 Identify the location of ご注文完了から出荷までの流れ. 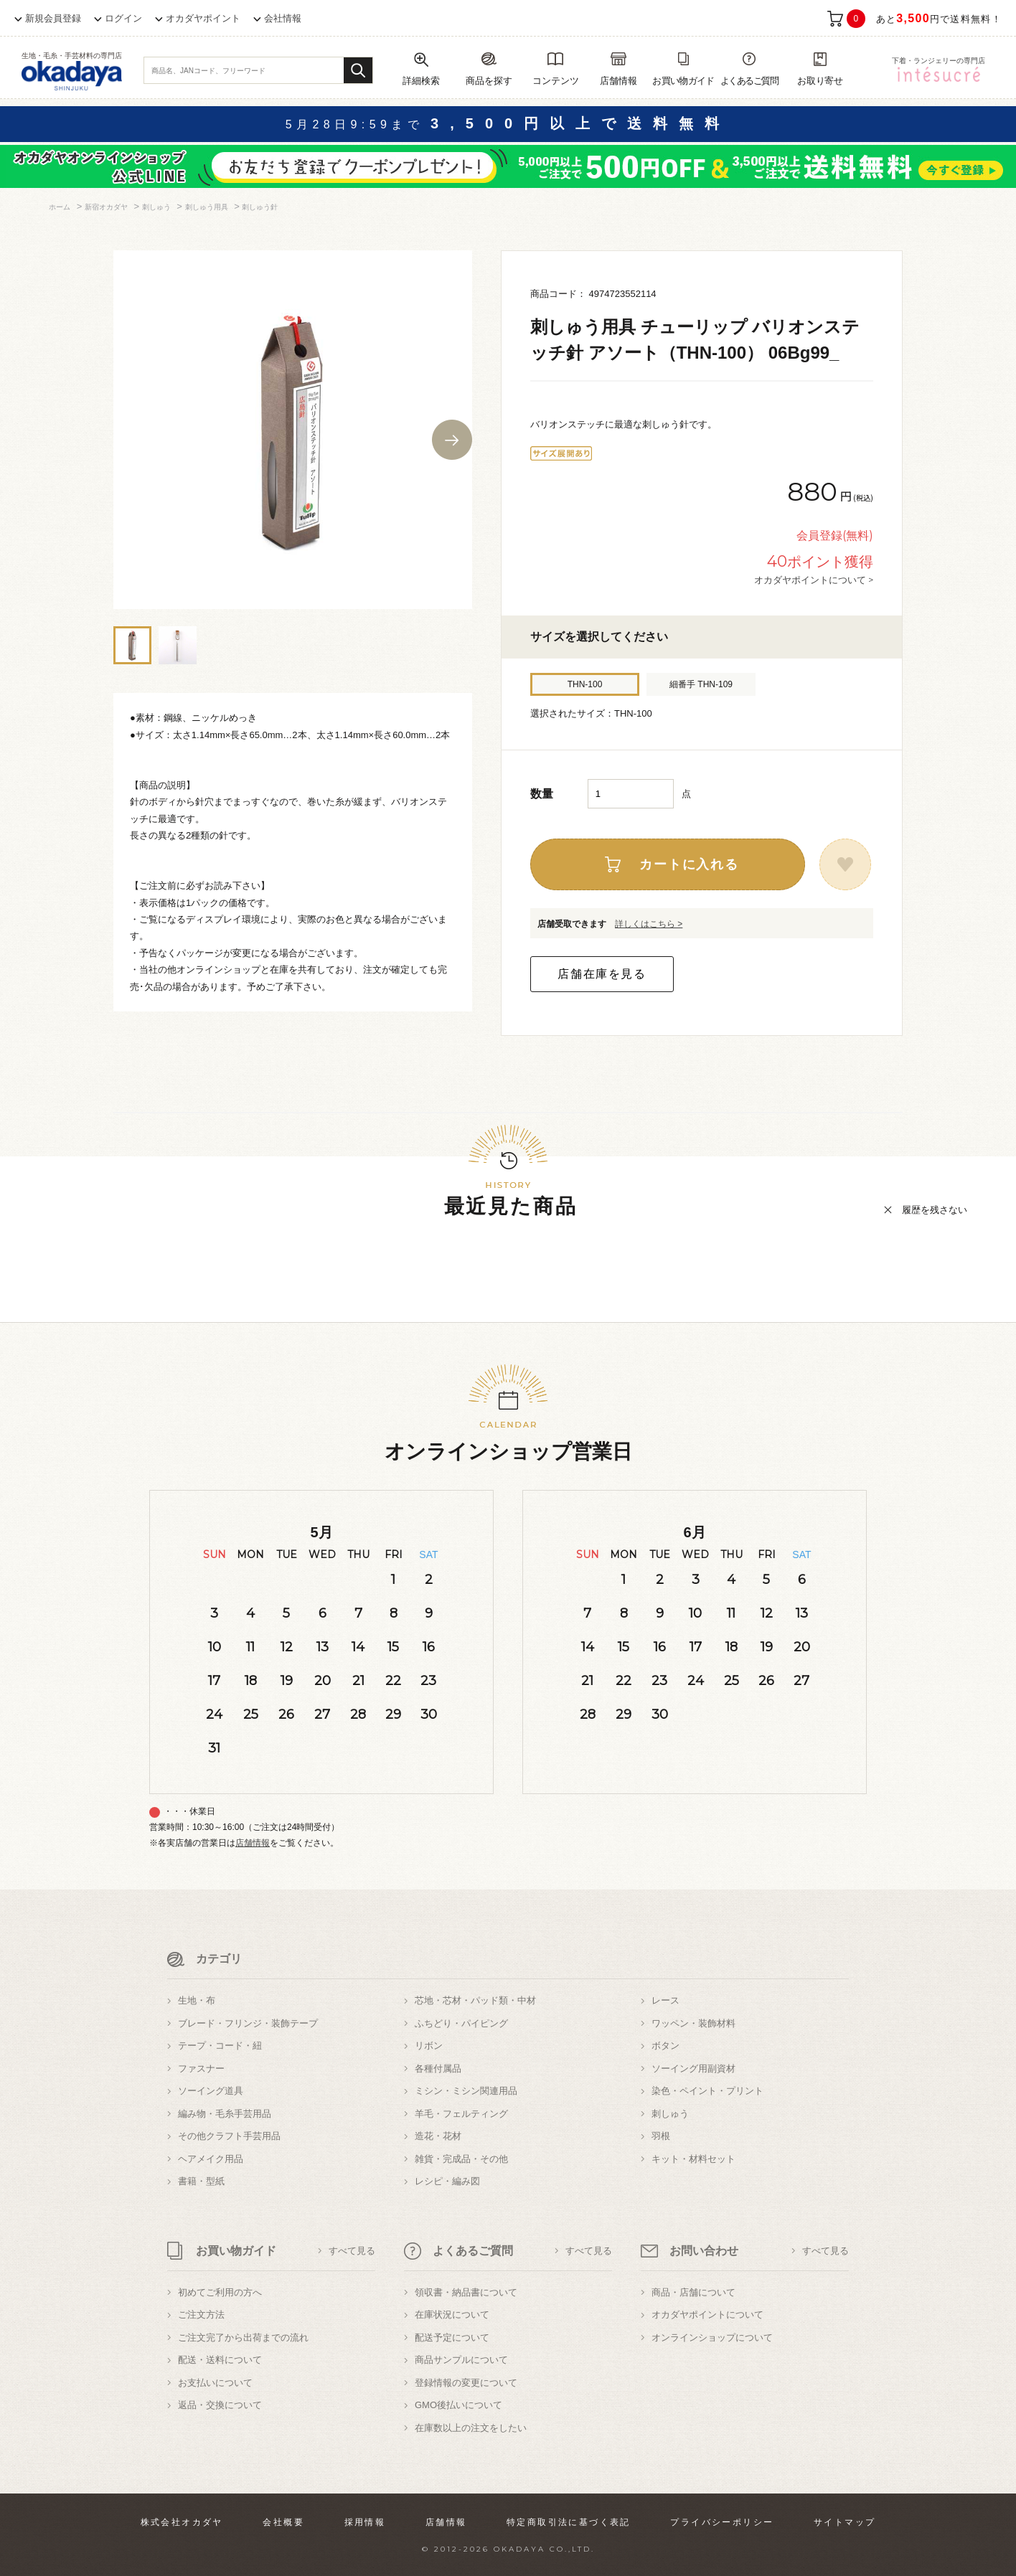
(243, 2337).